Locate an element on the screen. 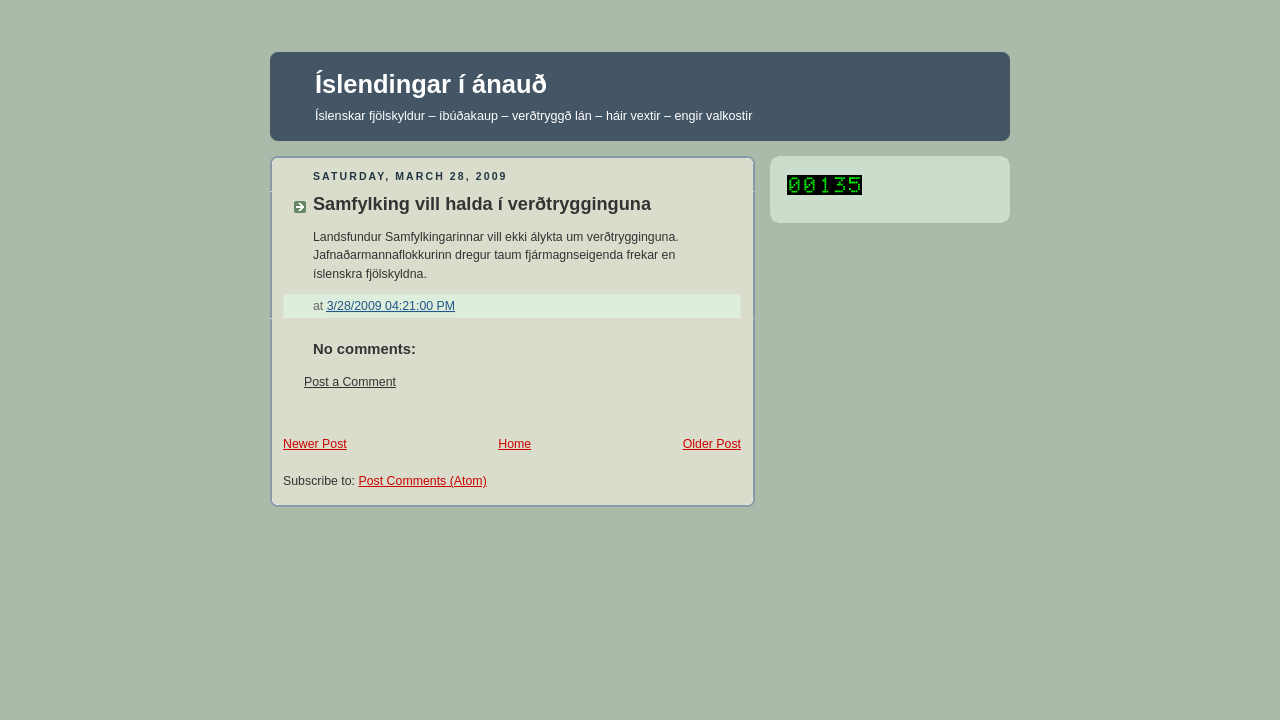  Íslendingar í ánauð is located at coordinates (431, 84).